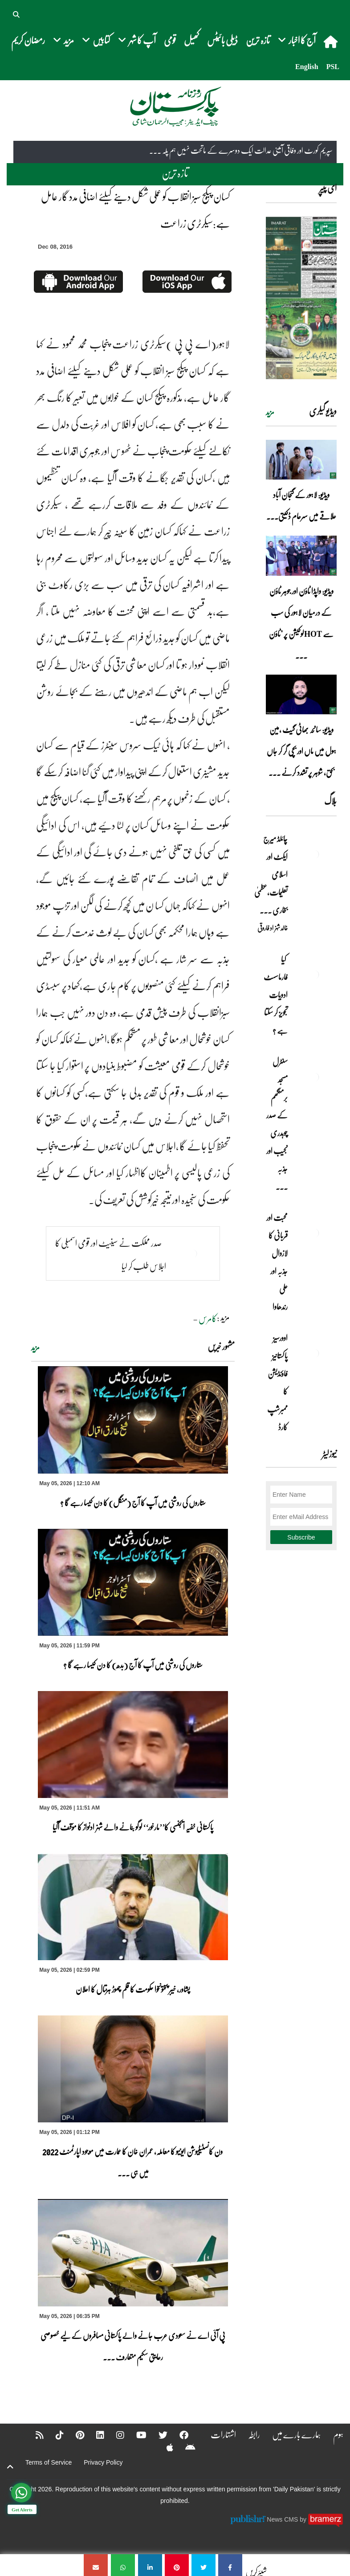 The height and width of the screenshot is (2576, 350). Describe the element at coordinates (277, 1382) in the screenshot. I see `اوورسیز پاکستانیز فاؤنڈیشن کا ممبرشپ کارڈ` at that location.